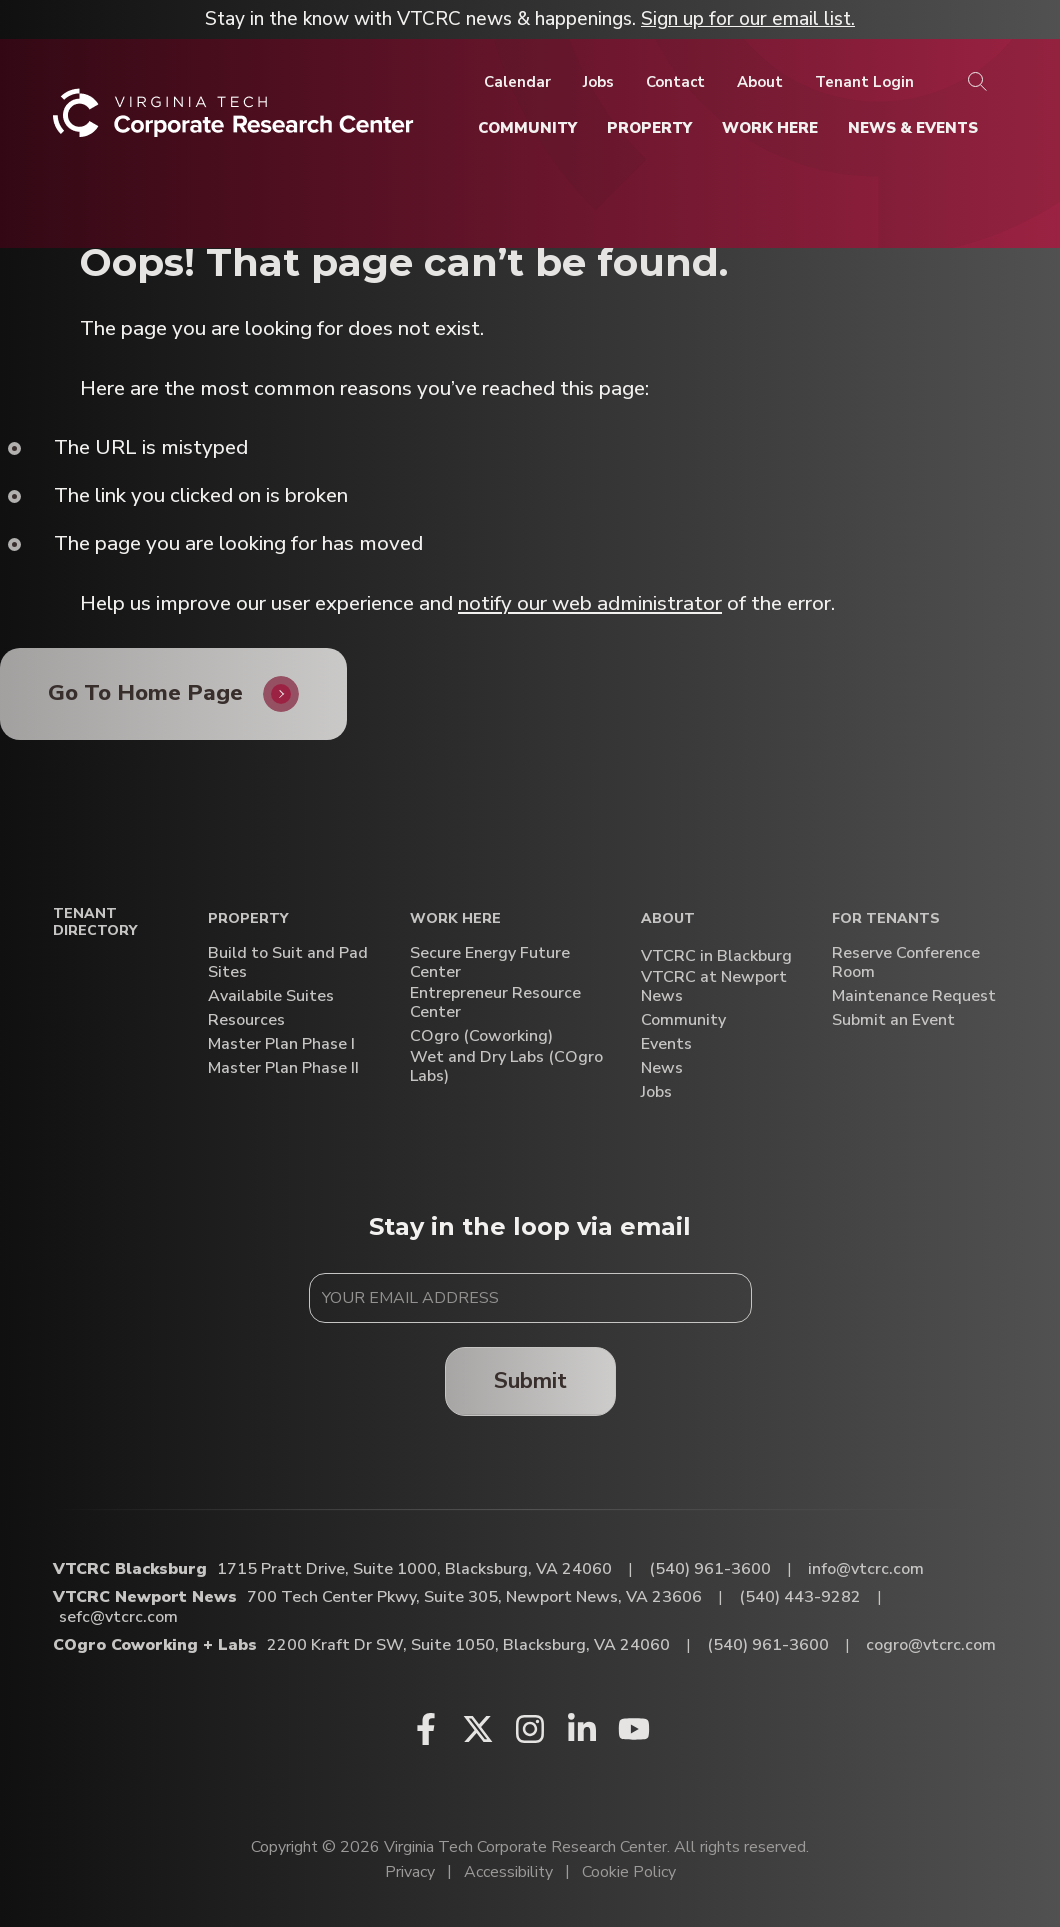  What do you see at coordinates (656, 1092) in the screenshot?
I see `Jobs` at bounding box center [656, 1092].